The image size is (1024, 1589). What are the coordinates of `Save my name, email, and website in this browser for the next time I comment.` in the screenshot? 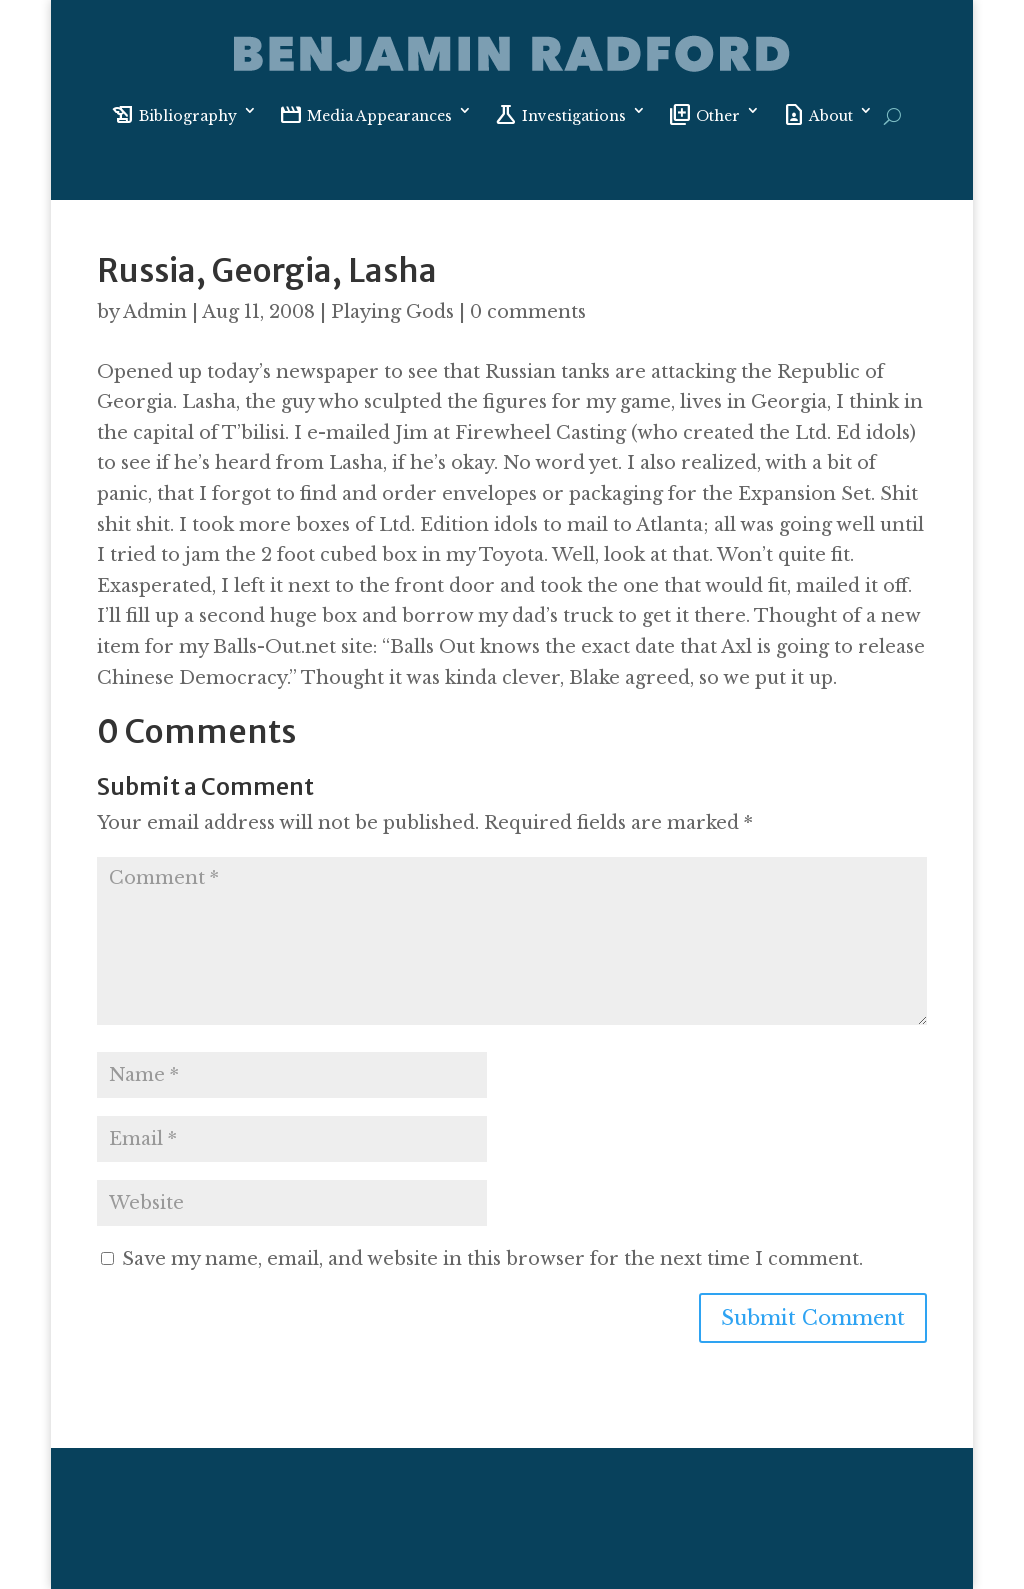 It's located at (492, 1259).